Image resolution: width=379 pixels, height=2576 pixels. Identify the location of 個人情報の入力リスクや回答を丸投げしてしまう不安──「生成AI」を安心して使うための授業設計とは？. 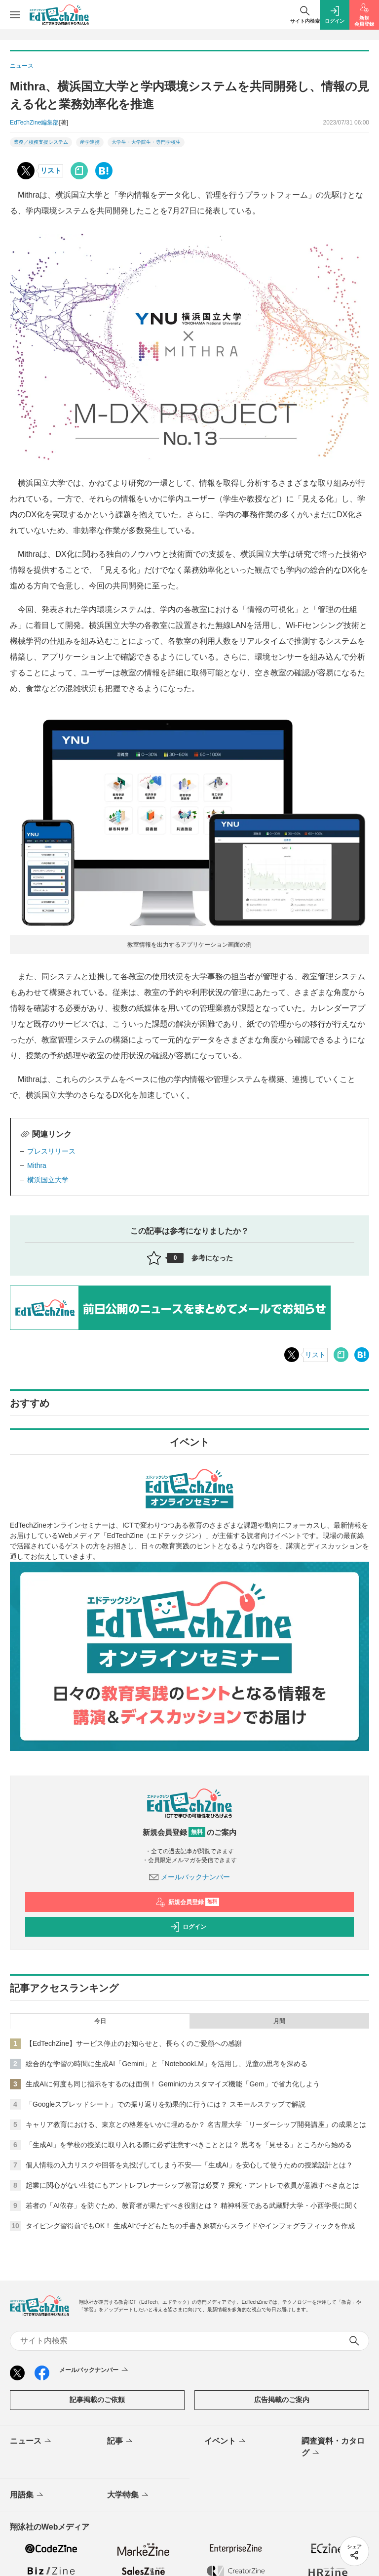
(189, 2165).